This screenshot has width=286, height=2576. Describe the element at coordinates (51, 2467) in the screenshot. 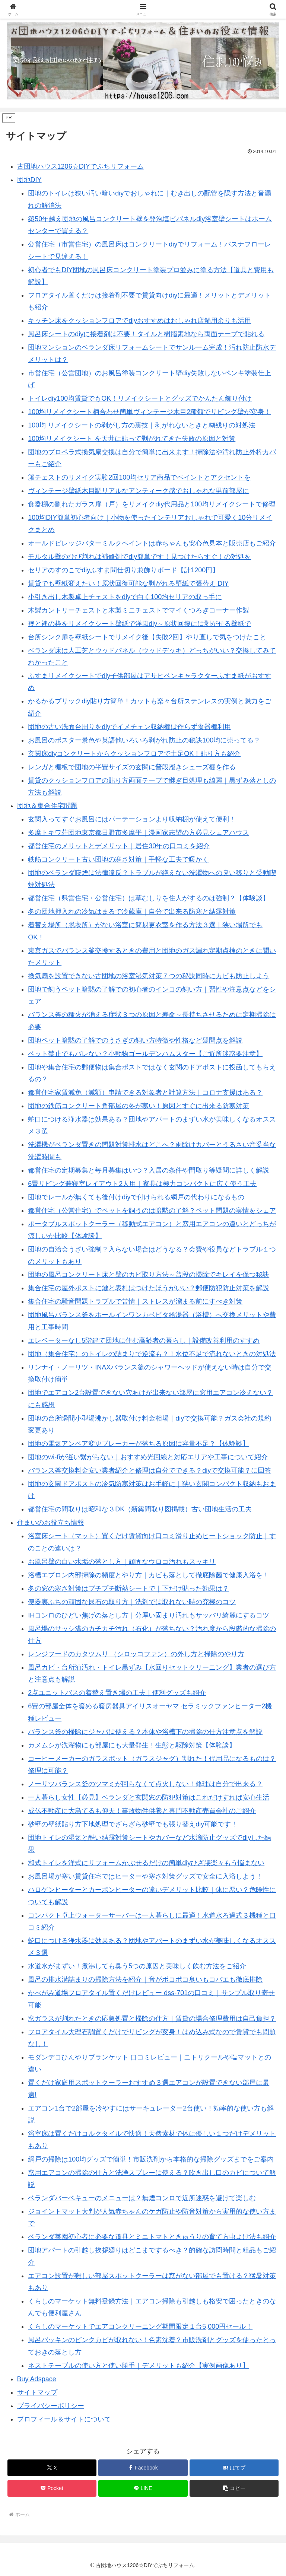

I see `[Xでシェア]` at that location.